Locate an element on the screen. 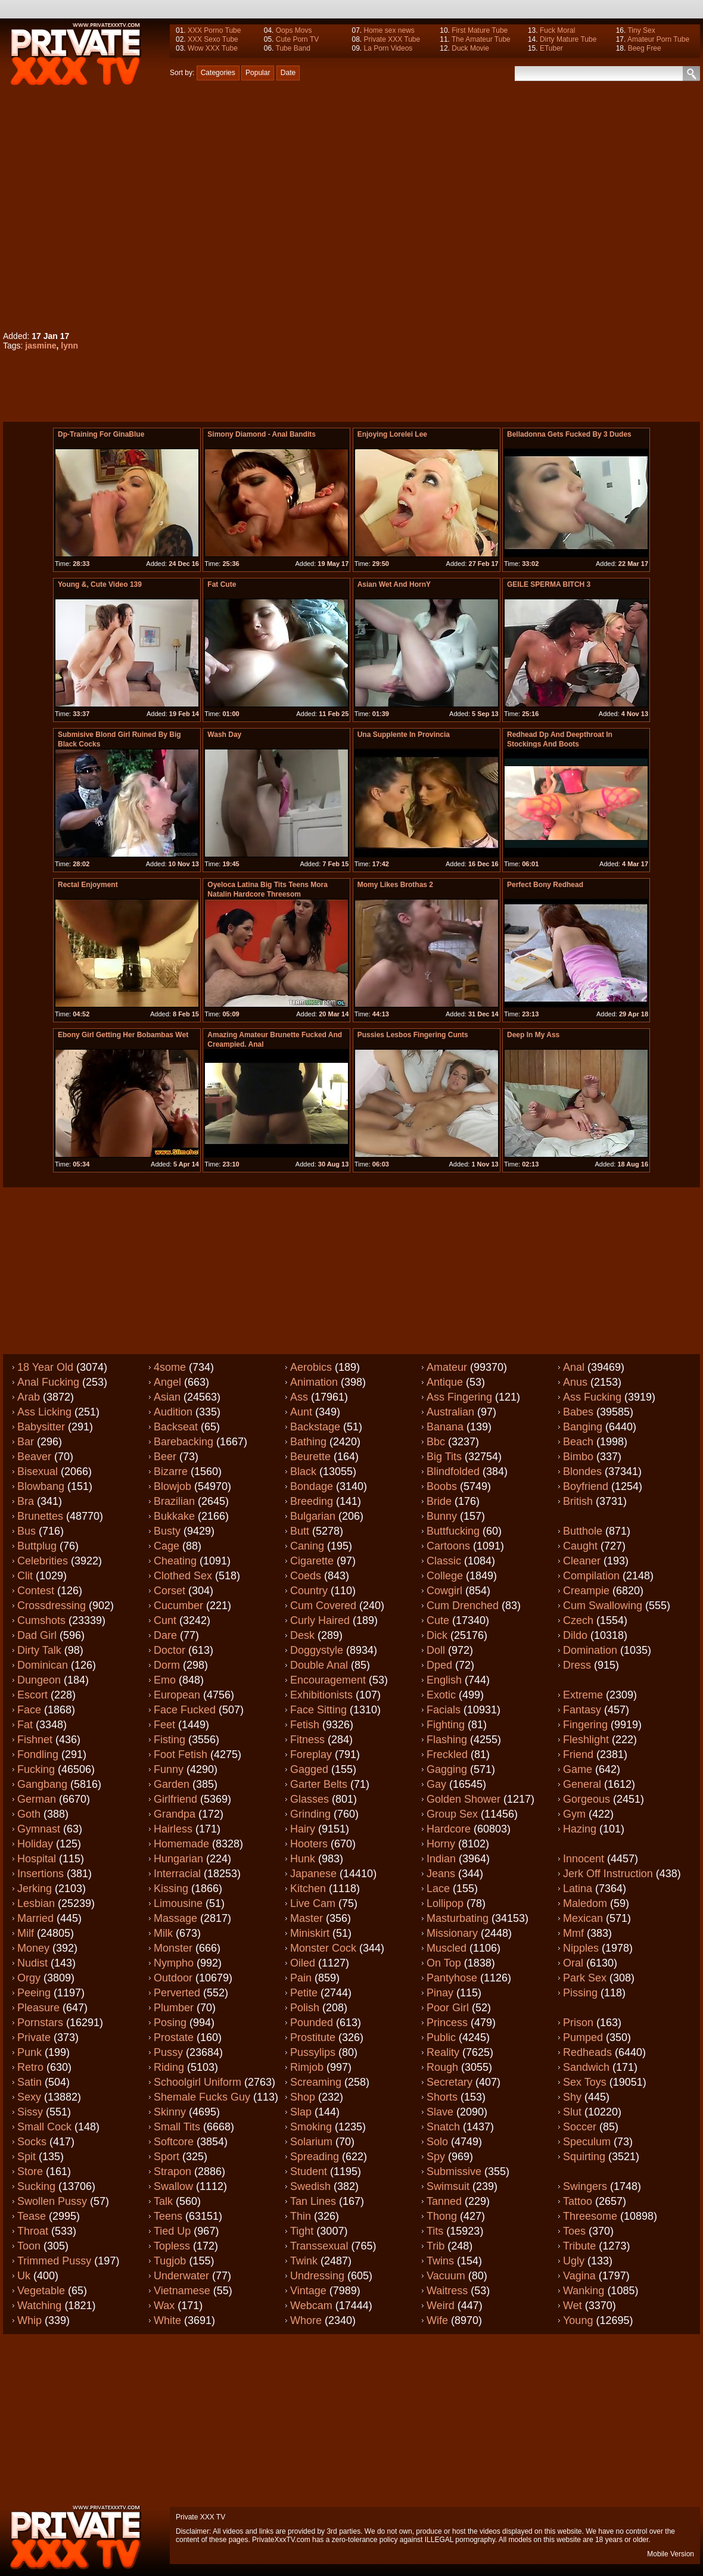 Image resolution: width=703 pixels, height=2576 pixels. Swimsuit is located at coordinates (448, 2186).